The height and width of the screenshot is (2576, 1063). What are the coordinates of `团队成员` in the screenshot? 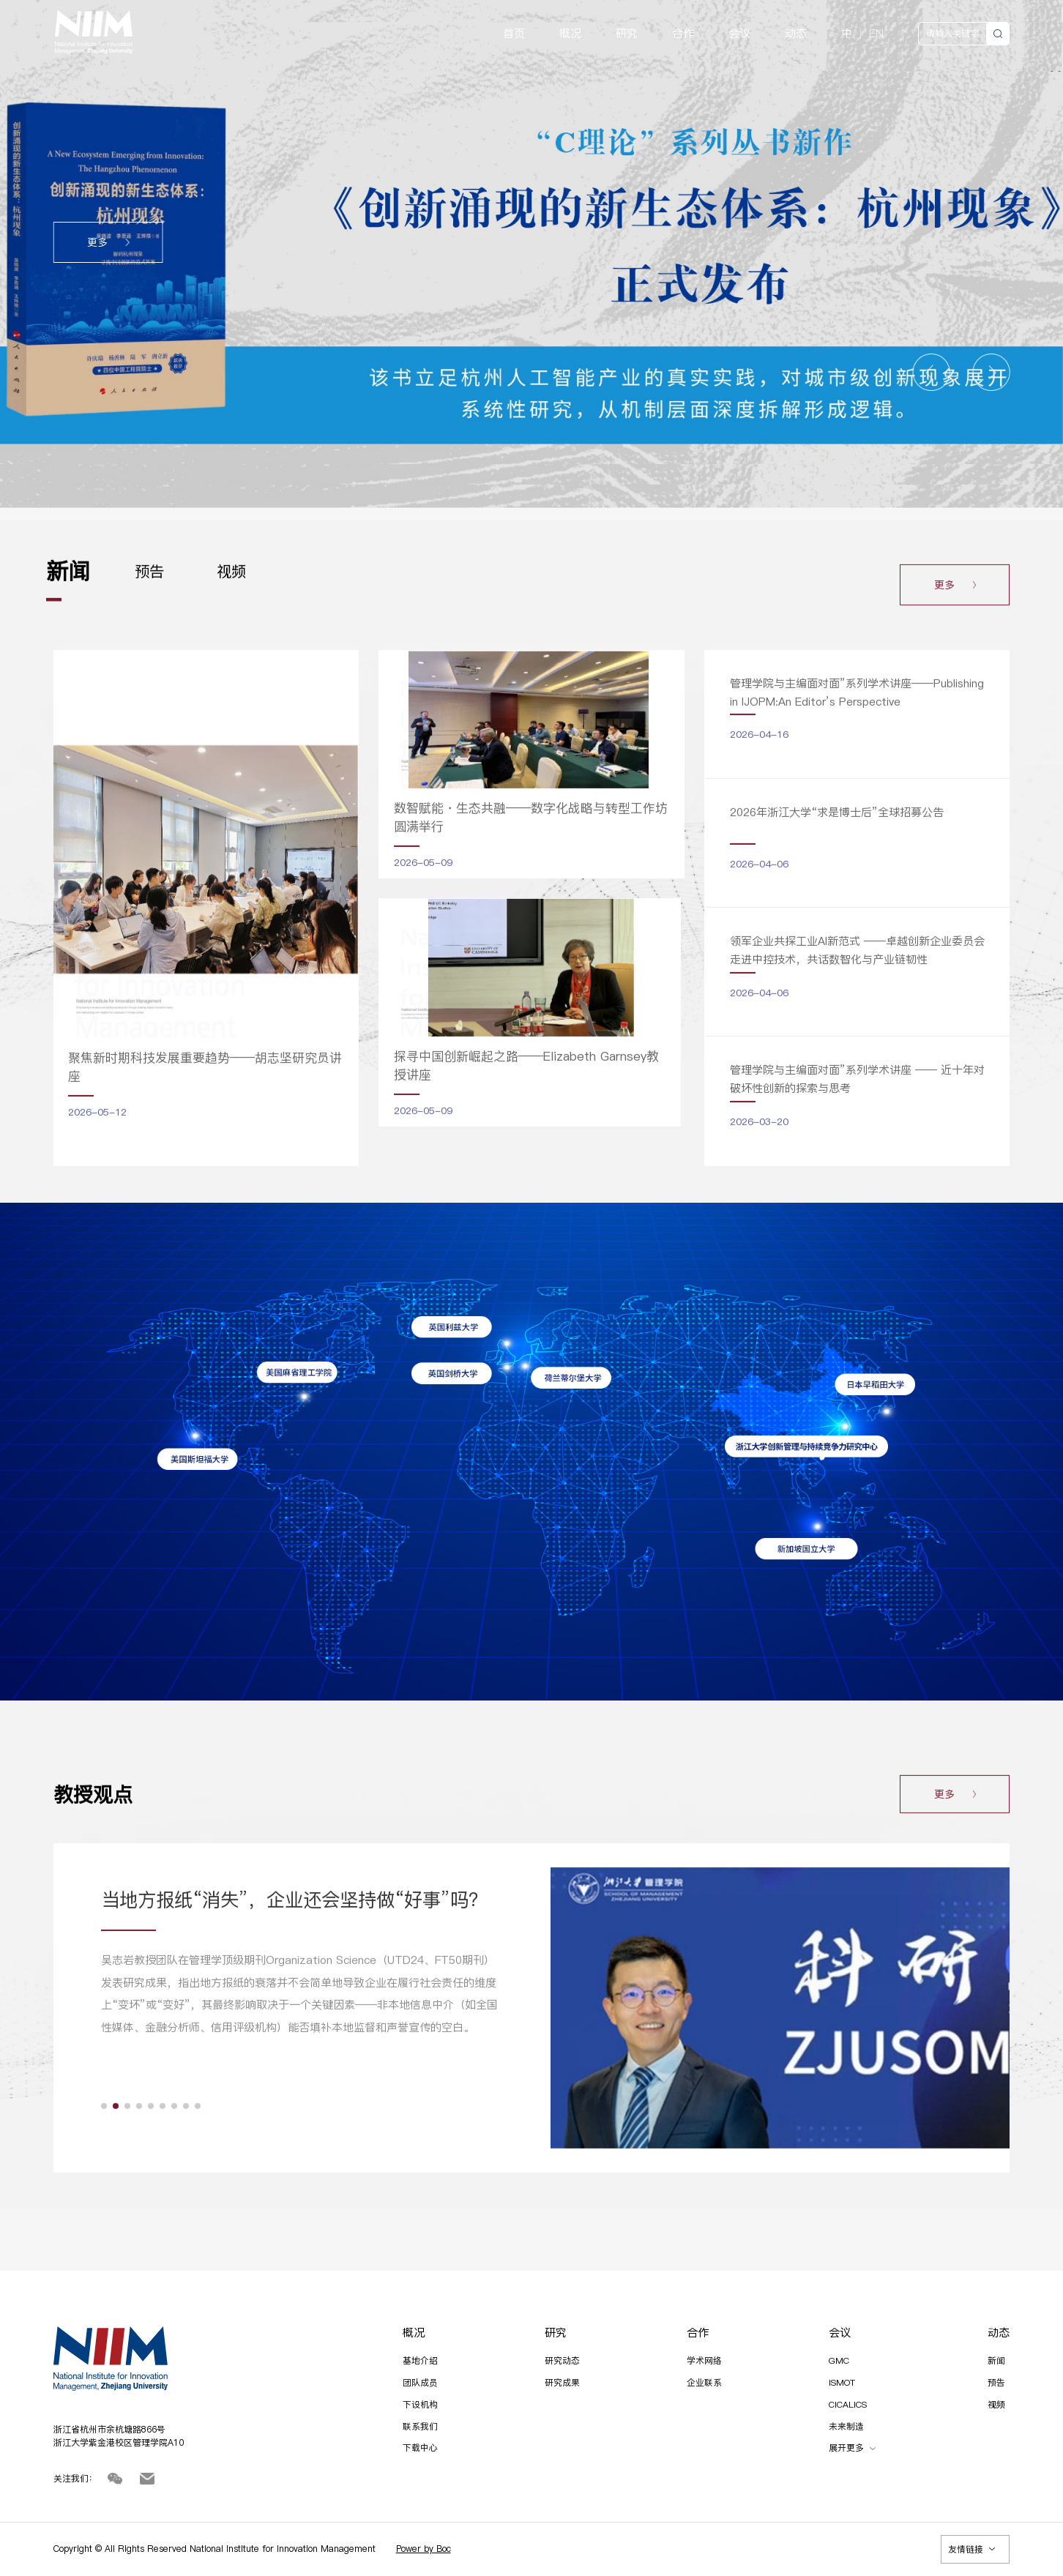 It's located at (420, 2382).